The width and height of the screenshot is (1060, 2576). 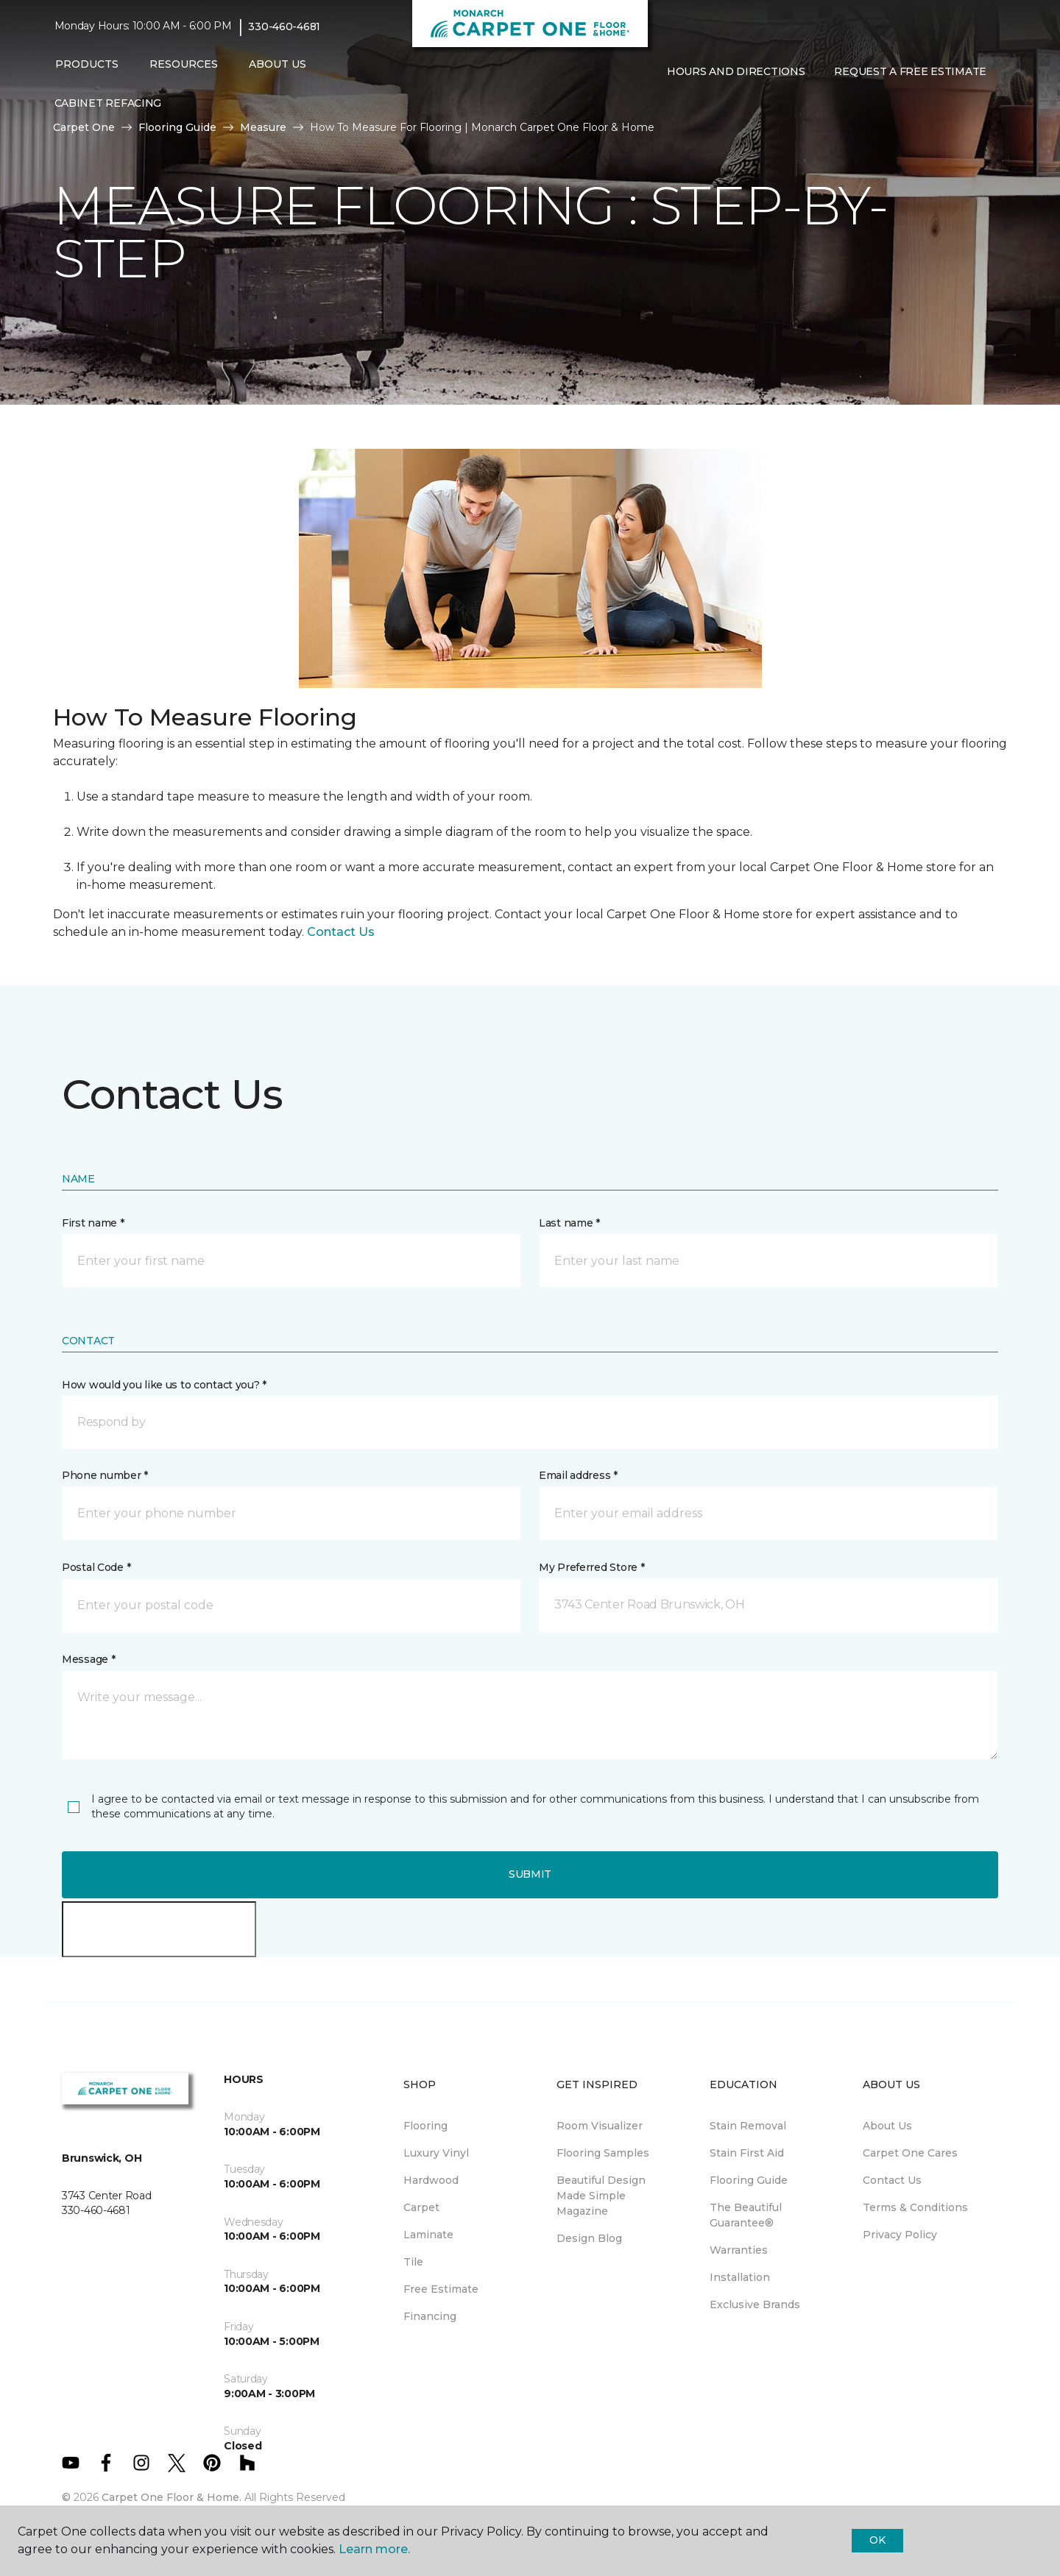 I want to click on Laminate [menuitem], so click(x=428, y=2234).